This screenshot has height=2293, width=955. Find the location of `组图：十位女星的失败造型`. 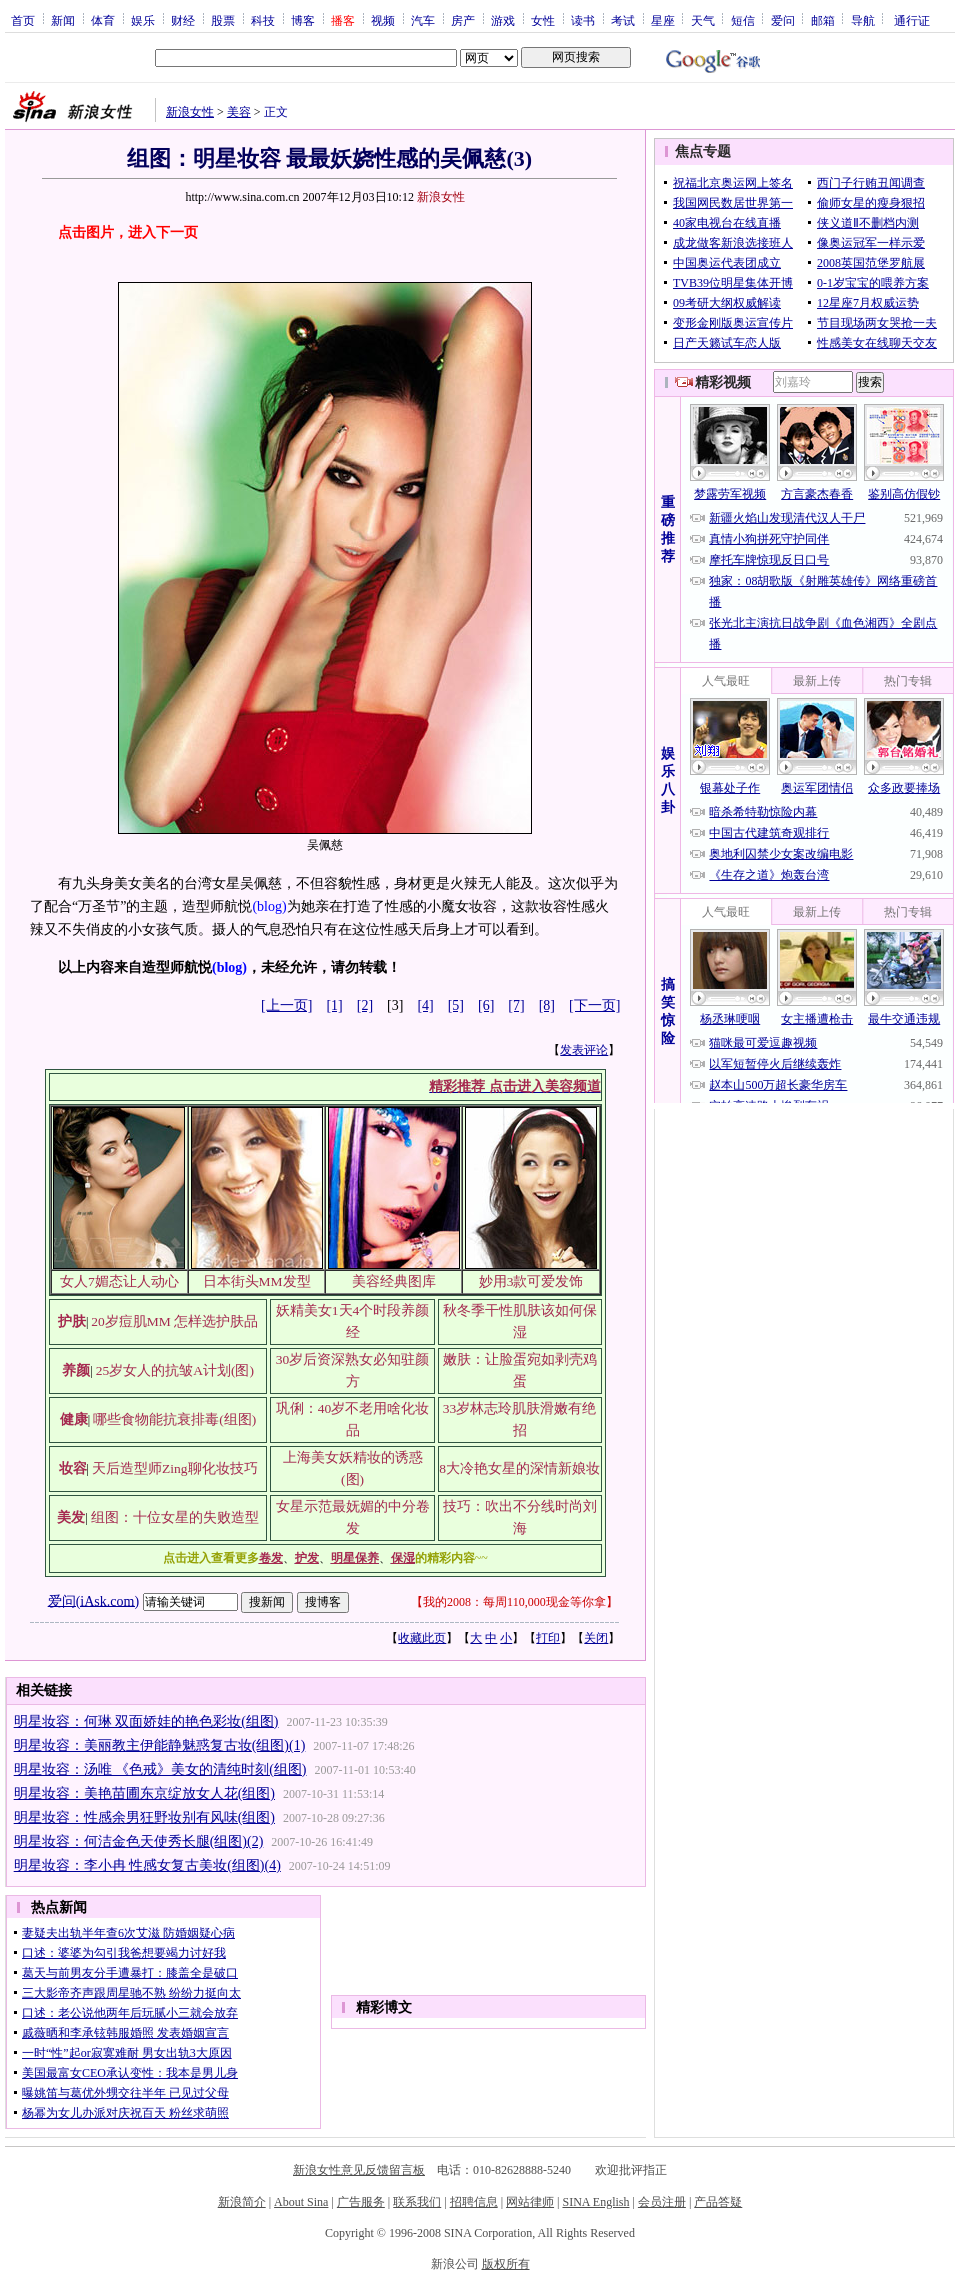

组图：十位女星的失败造型 is located at coordinates (175, 1517).